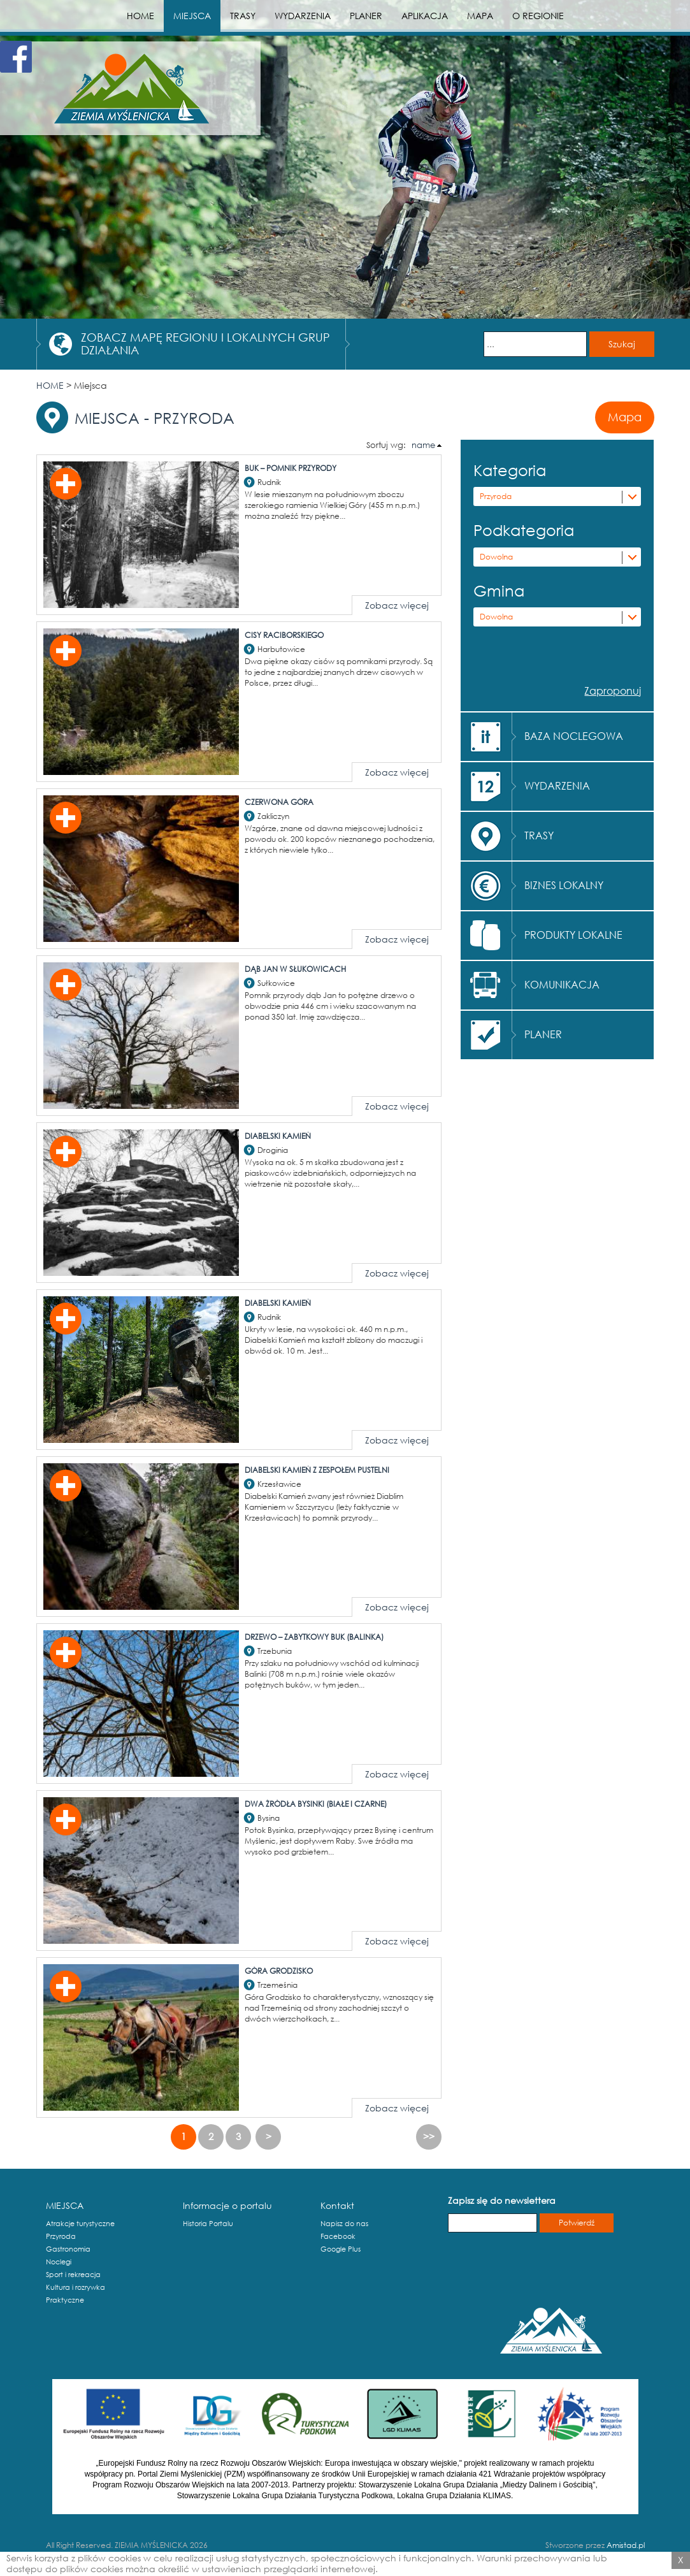 Image resolution: width=690 pixels, height=2576 pixels. What do you see at coordinates (290, 468) in the screenshot?
I see `Buk – pomnik przyrody` at bounding box center [290, 468].